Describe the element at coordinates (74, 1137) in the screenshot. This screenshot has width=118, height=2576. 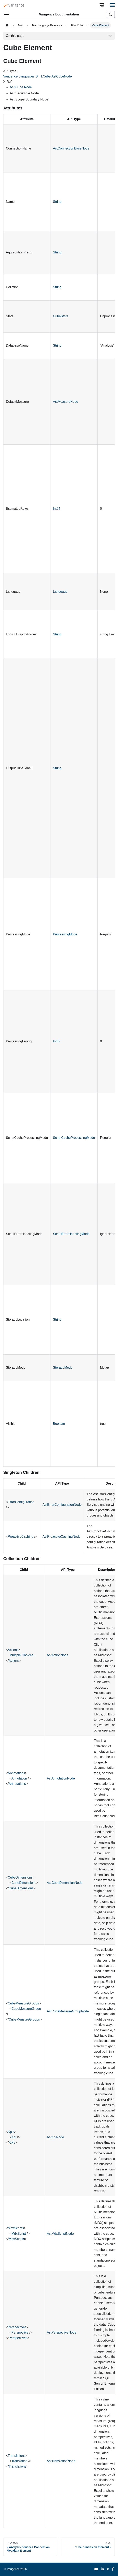
I see `ScriptCacheProcessingMode` at that location.